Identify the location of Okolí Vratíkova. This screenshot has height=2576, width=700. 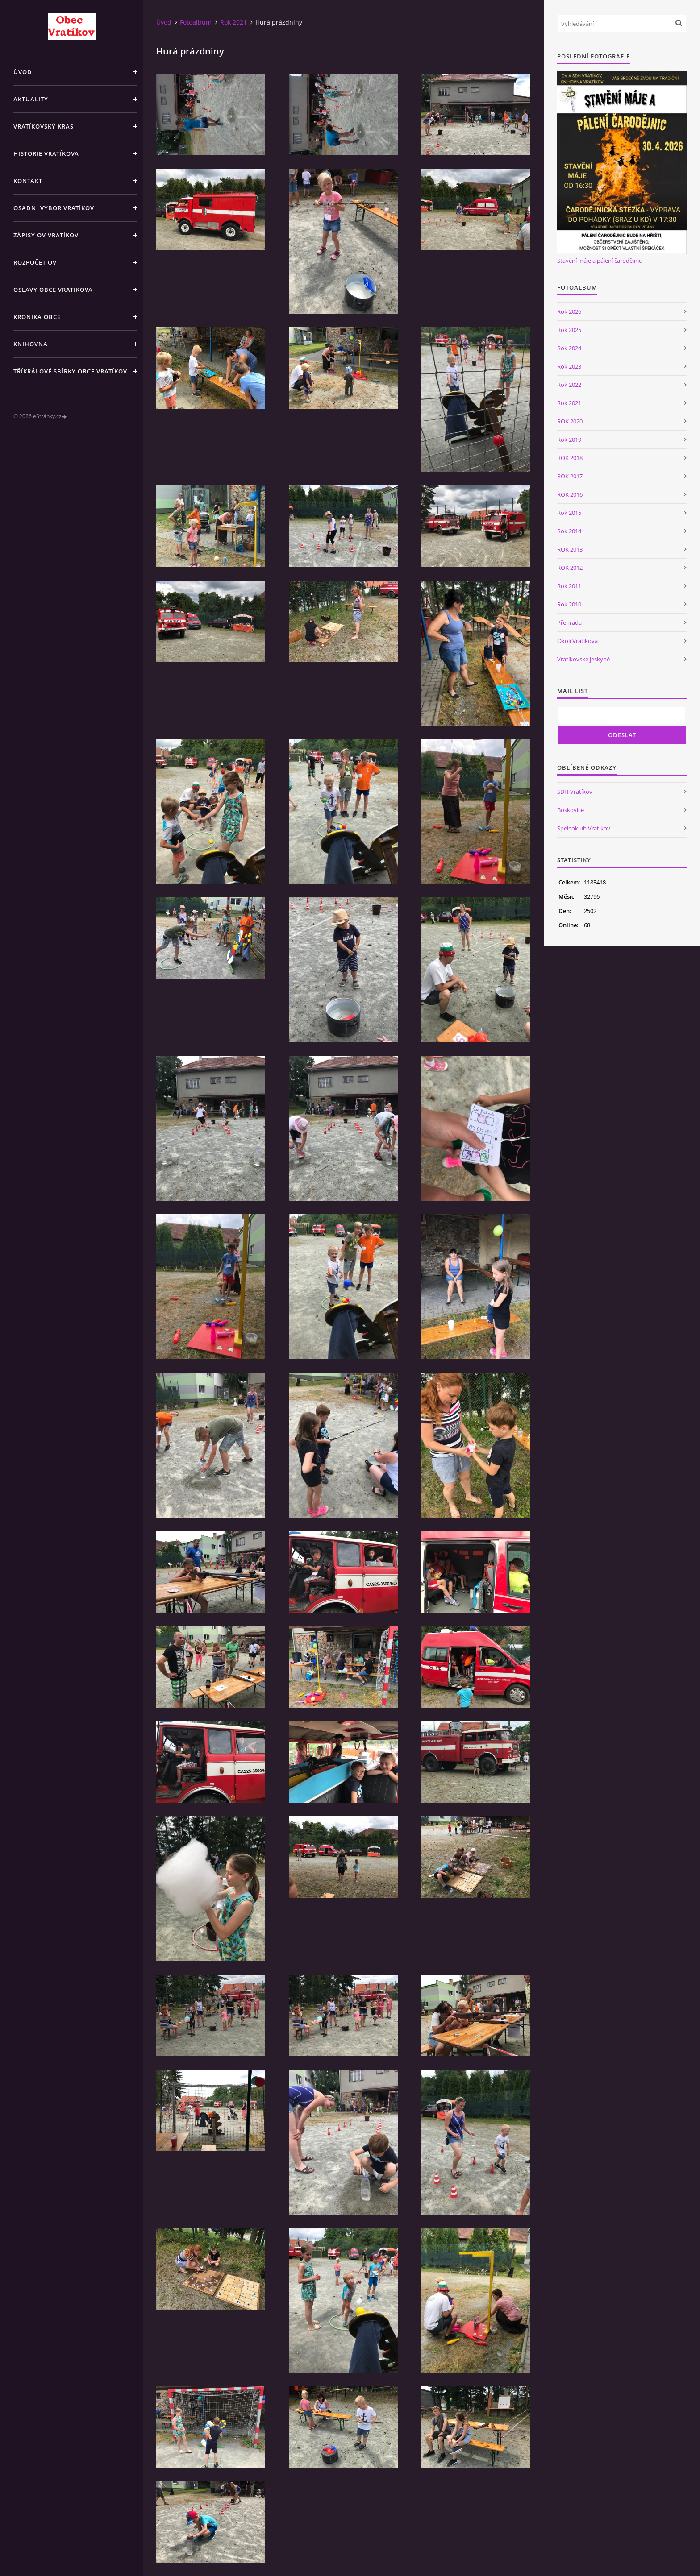
(577, 641).